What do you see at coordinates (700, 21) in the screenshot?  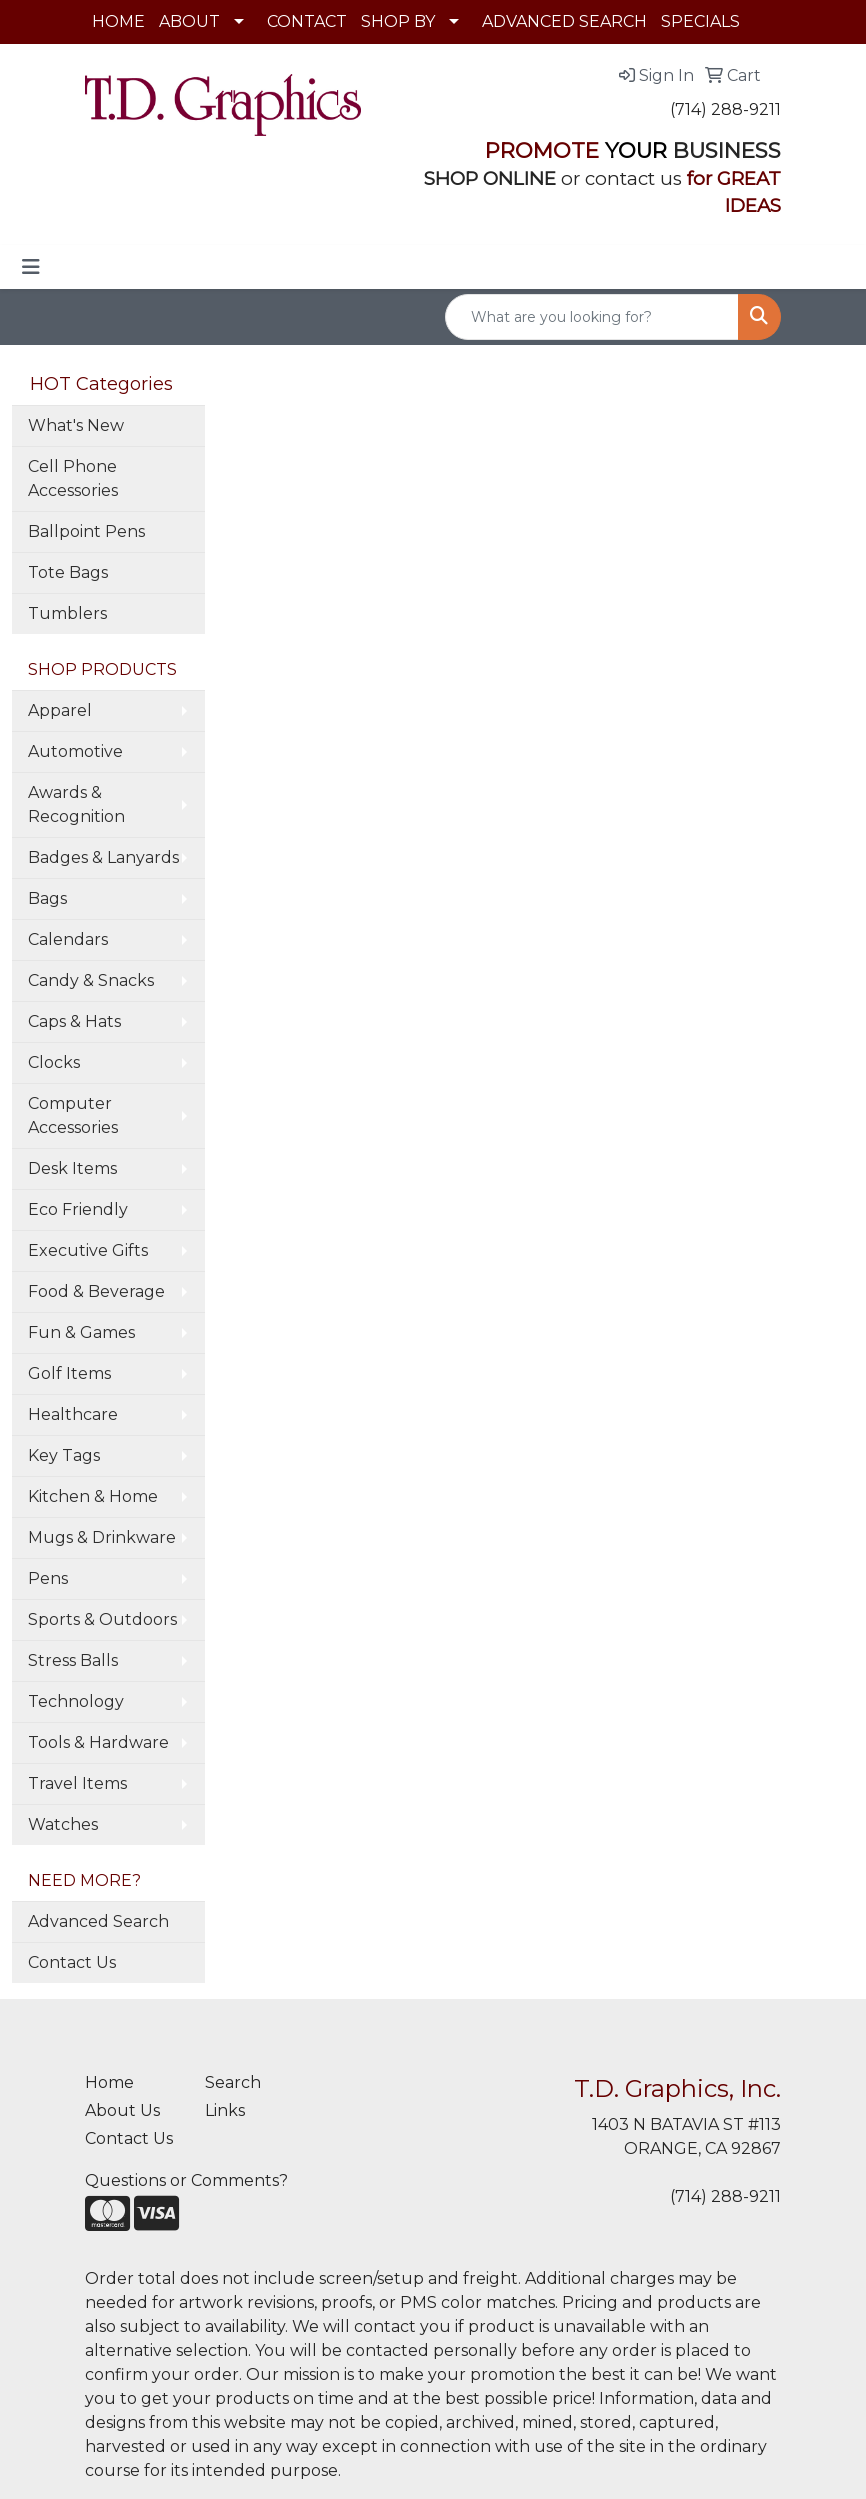 I see `SPECIALS` at bounding box center [700, 21].